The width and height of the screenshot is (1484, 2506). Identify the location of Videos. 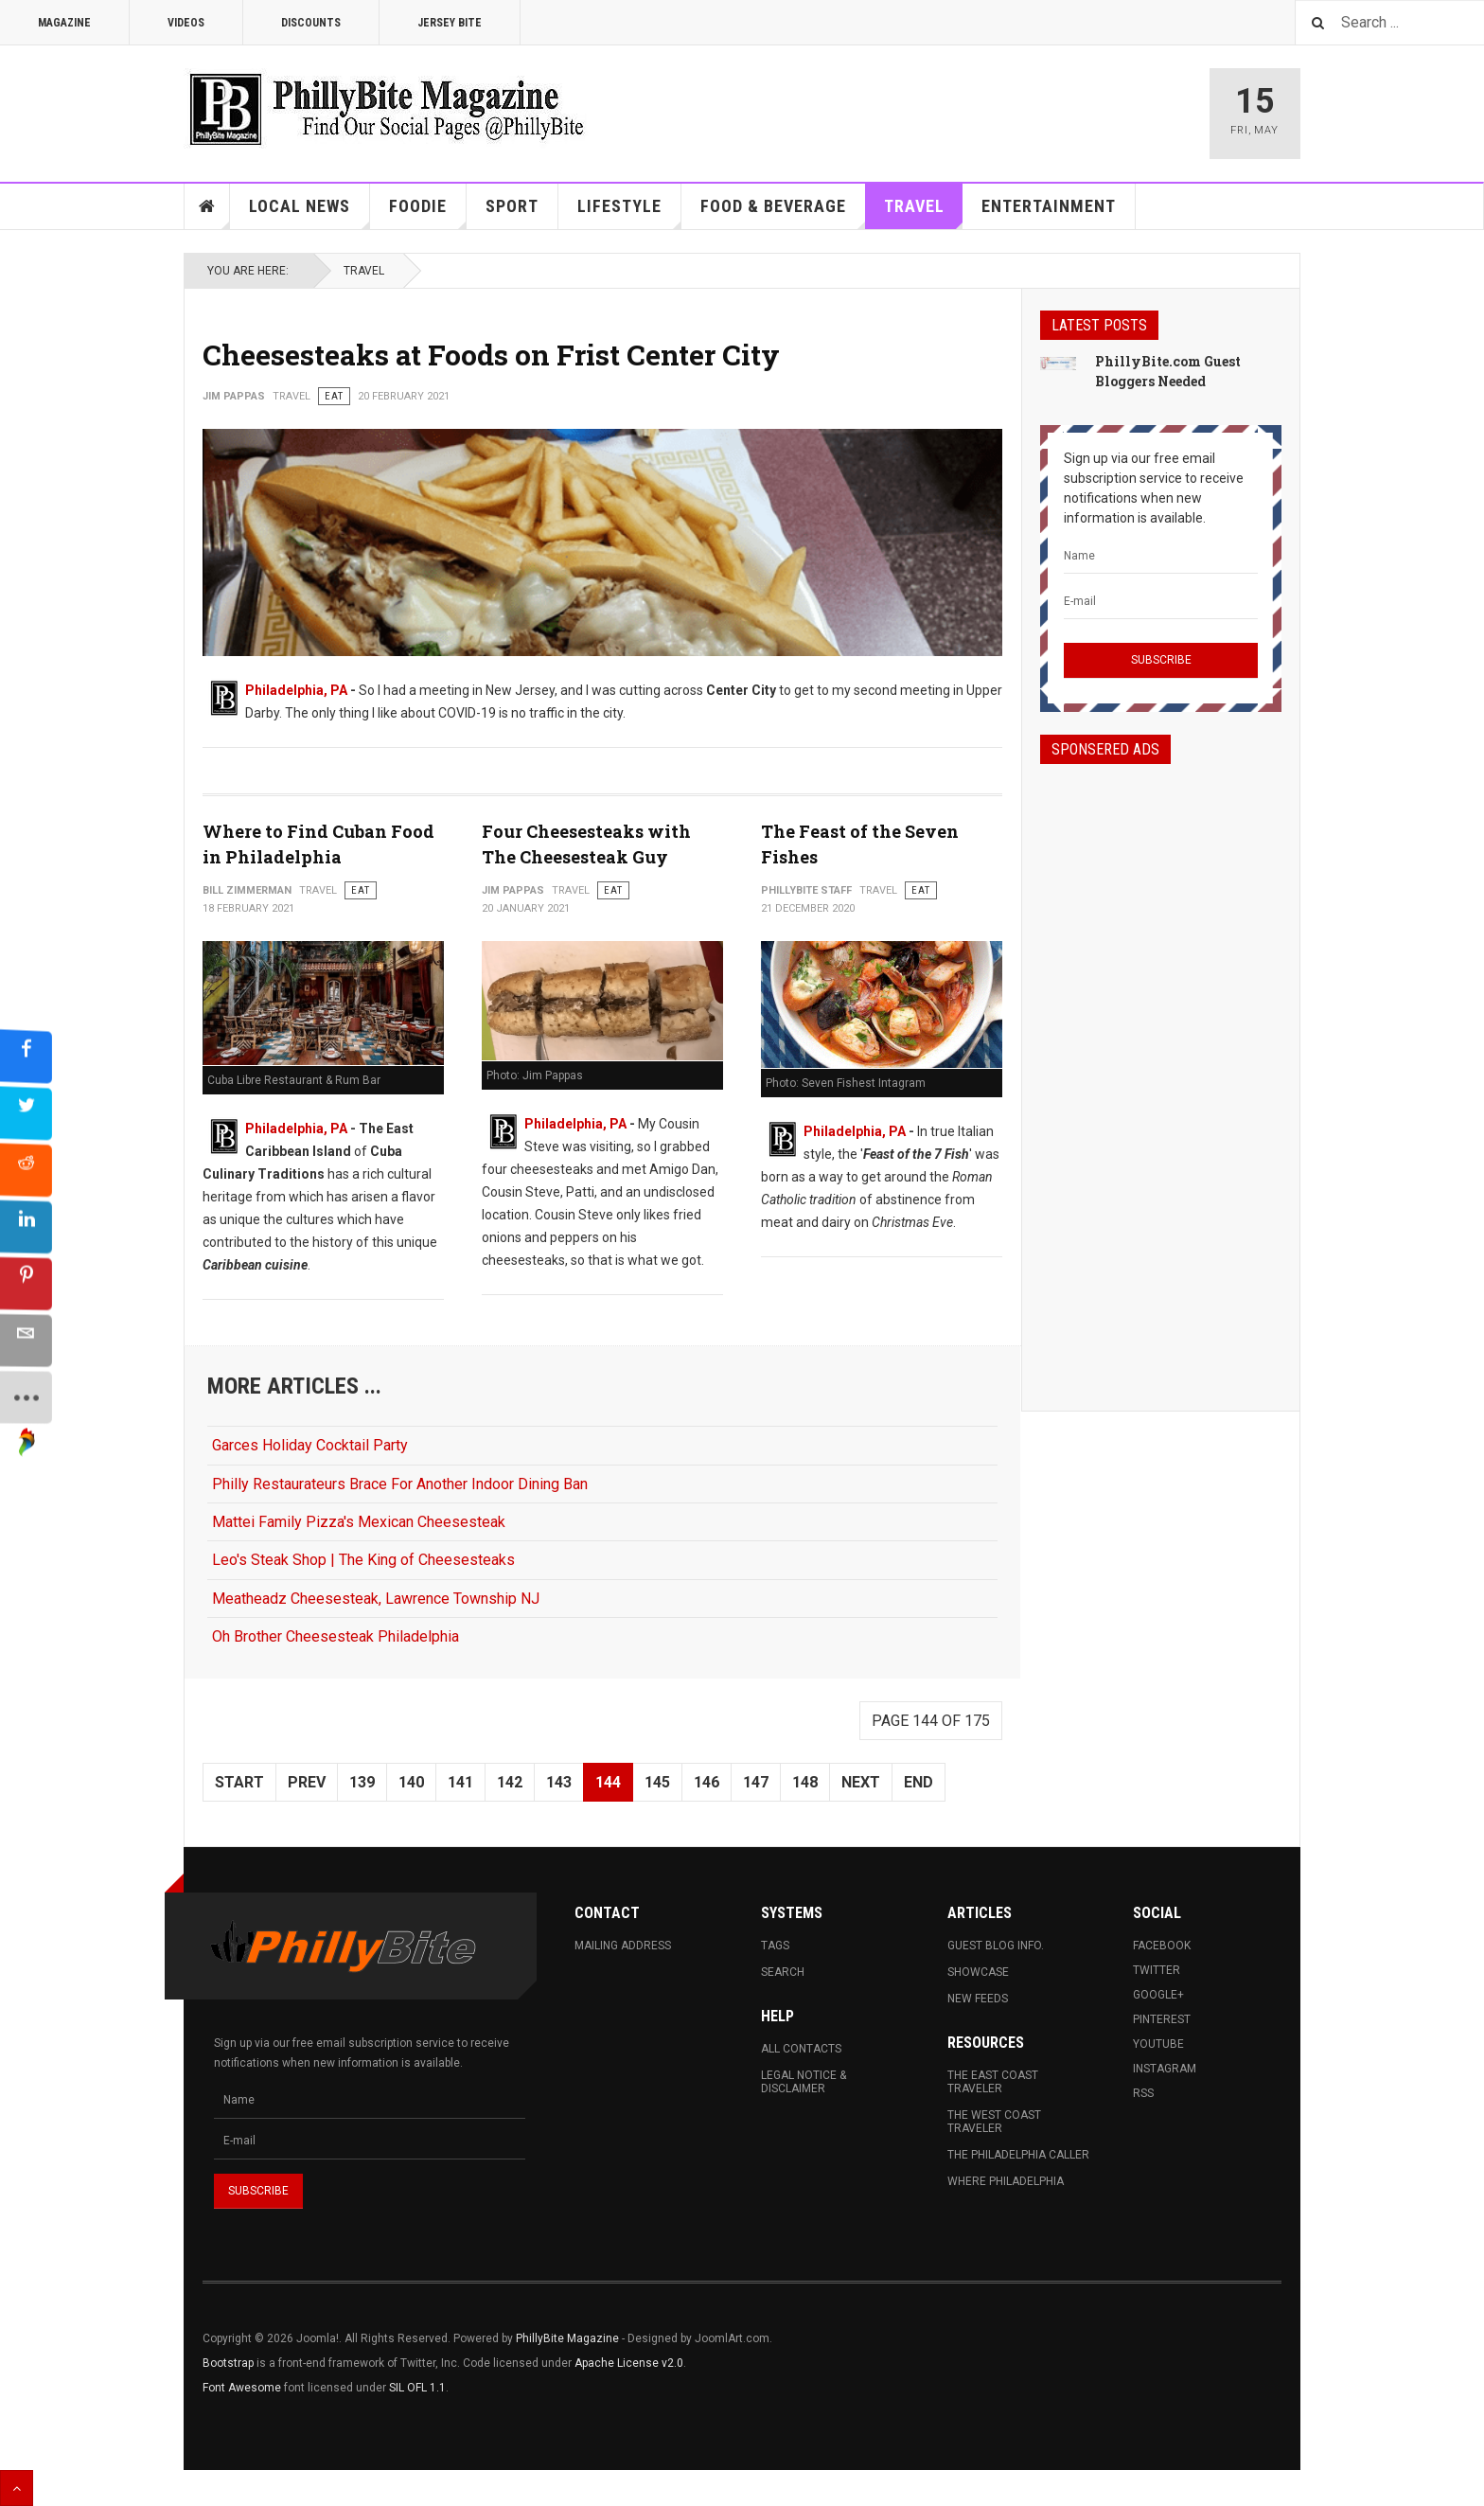
(186, 22).